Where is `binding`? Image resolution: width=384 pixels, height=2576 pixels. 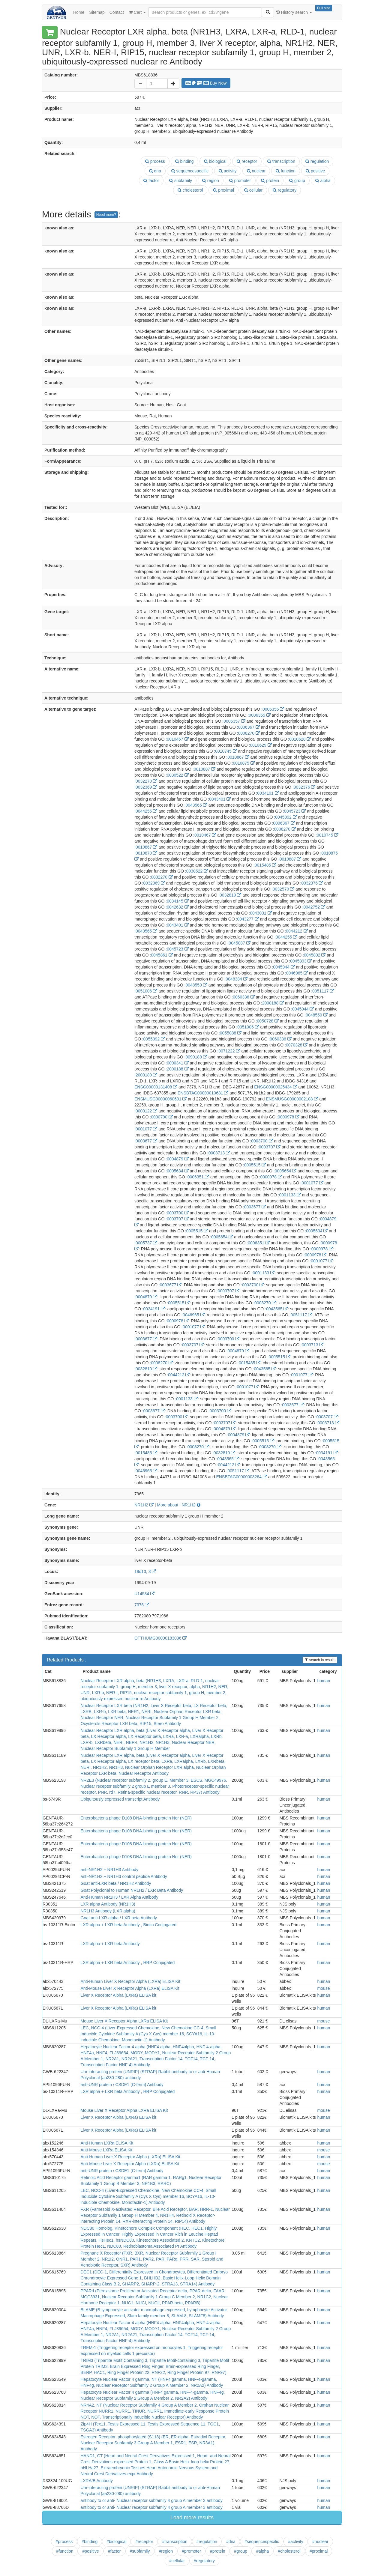 binding is located at coordinates (184, 161).